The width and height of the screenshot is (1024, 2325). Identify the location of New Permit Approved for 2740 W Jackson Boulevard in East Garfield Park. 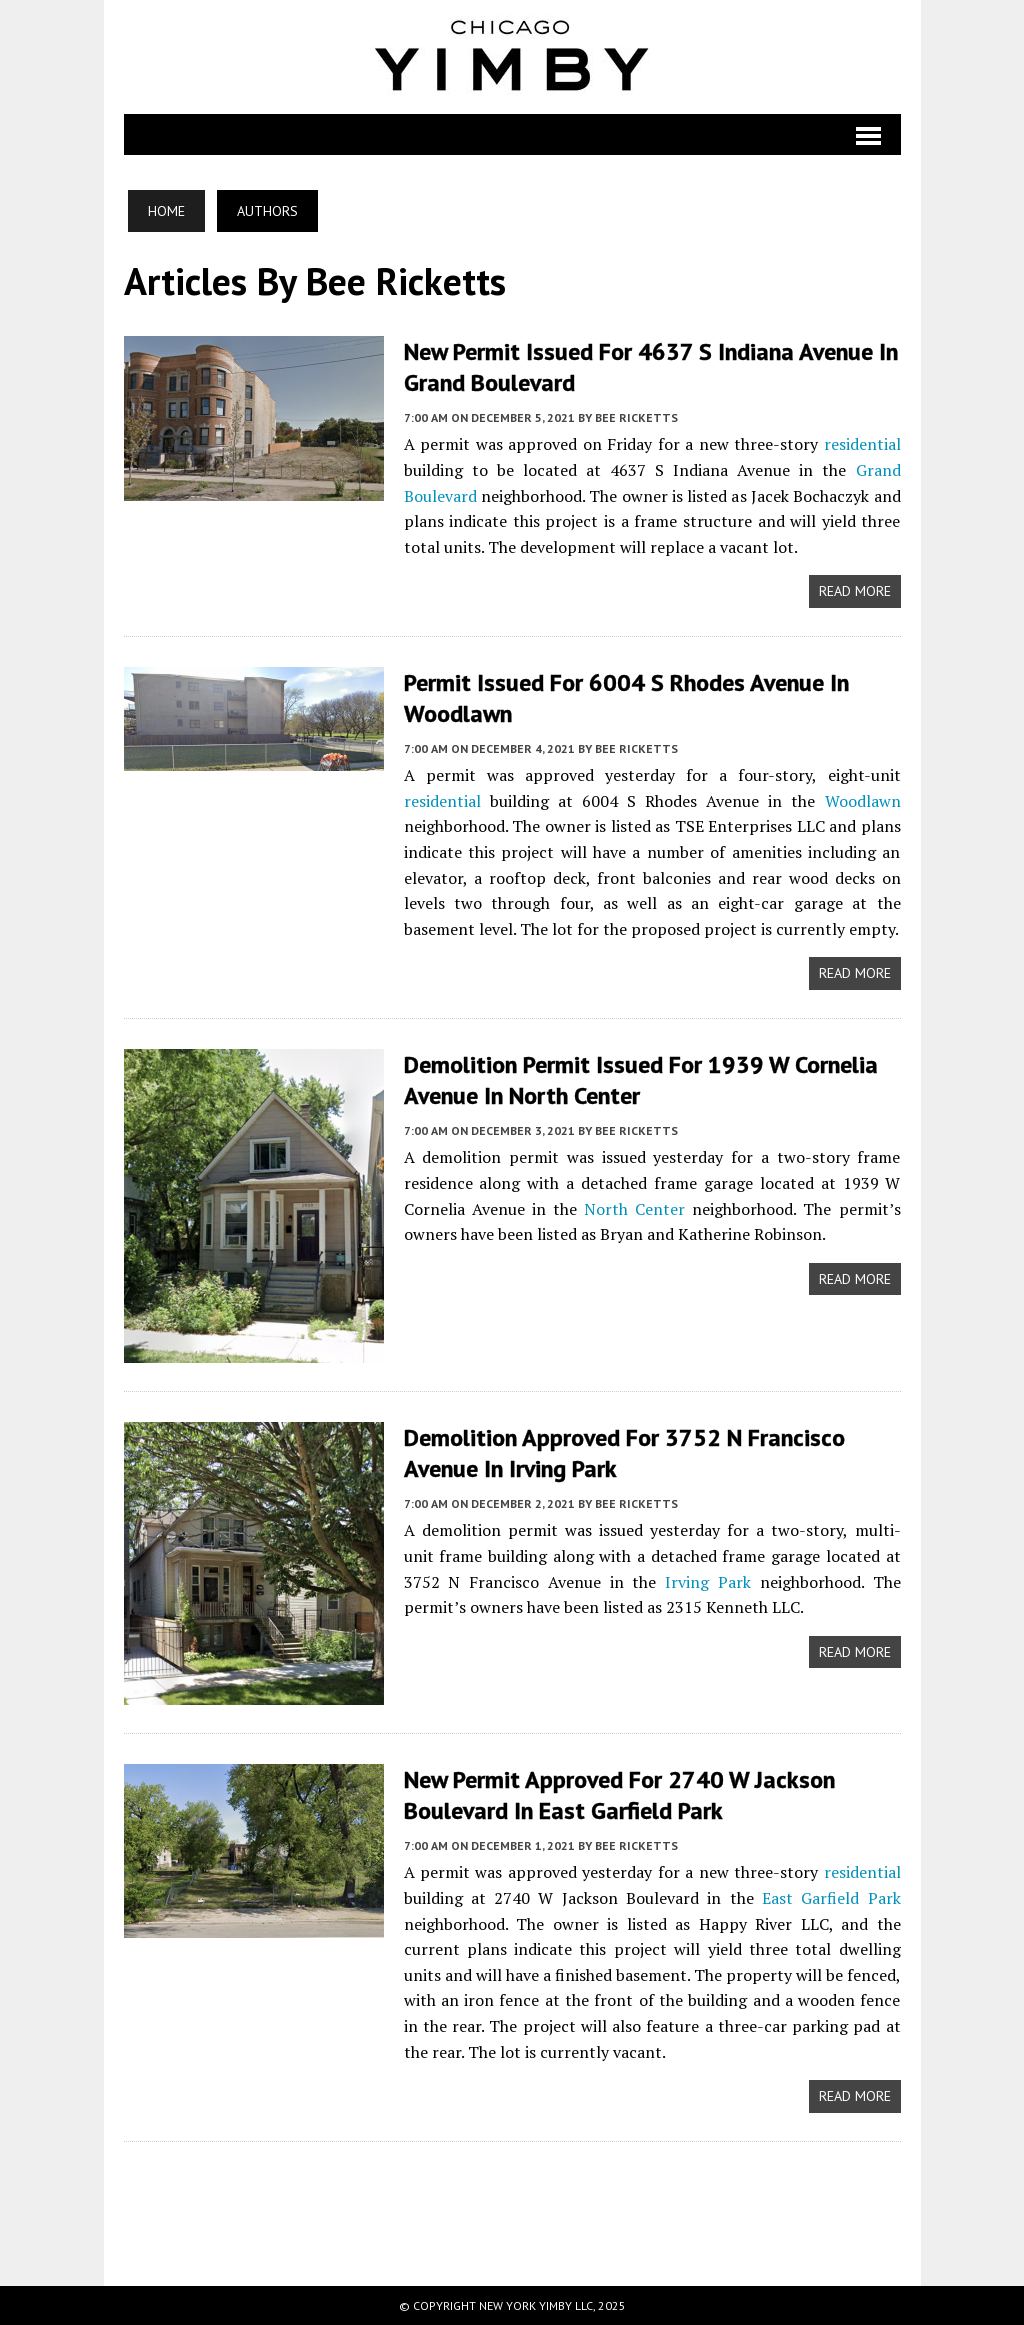
(619, 1795).